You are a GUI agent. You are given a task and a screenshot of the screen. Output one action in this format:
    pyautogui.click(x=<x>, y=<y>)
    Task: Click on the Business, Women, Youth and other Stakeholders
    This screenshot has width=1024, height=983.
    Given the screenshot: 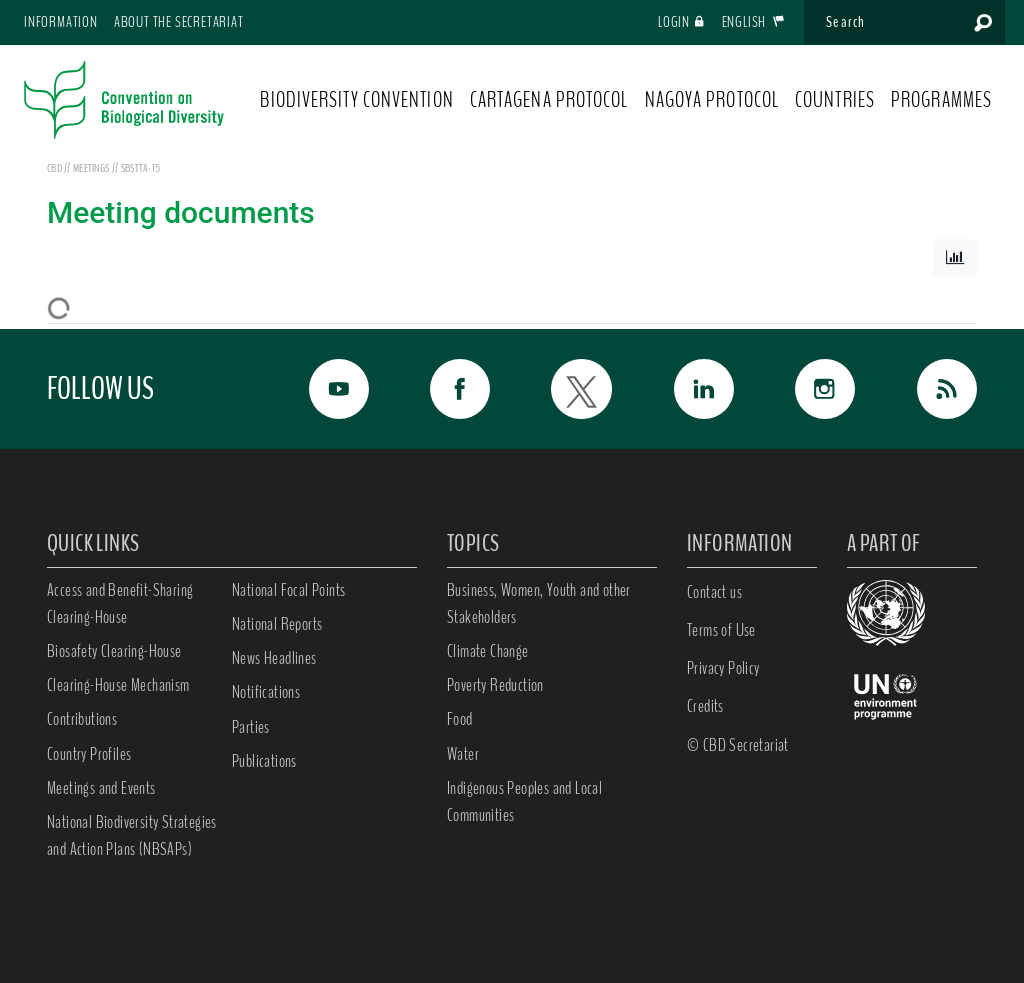 What is the action you would take?
    pyautogui.click(x=539, y=603)
    